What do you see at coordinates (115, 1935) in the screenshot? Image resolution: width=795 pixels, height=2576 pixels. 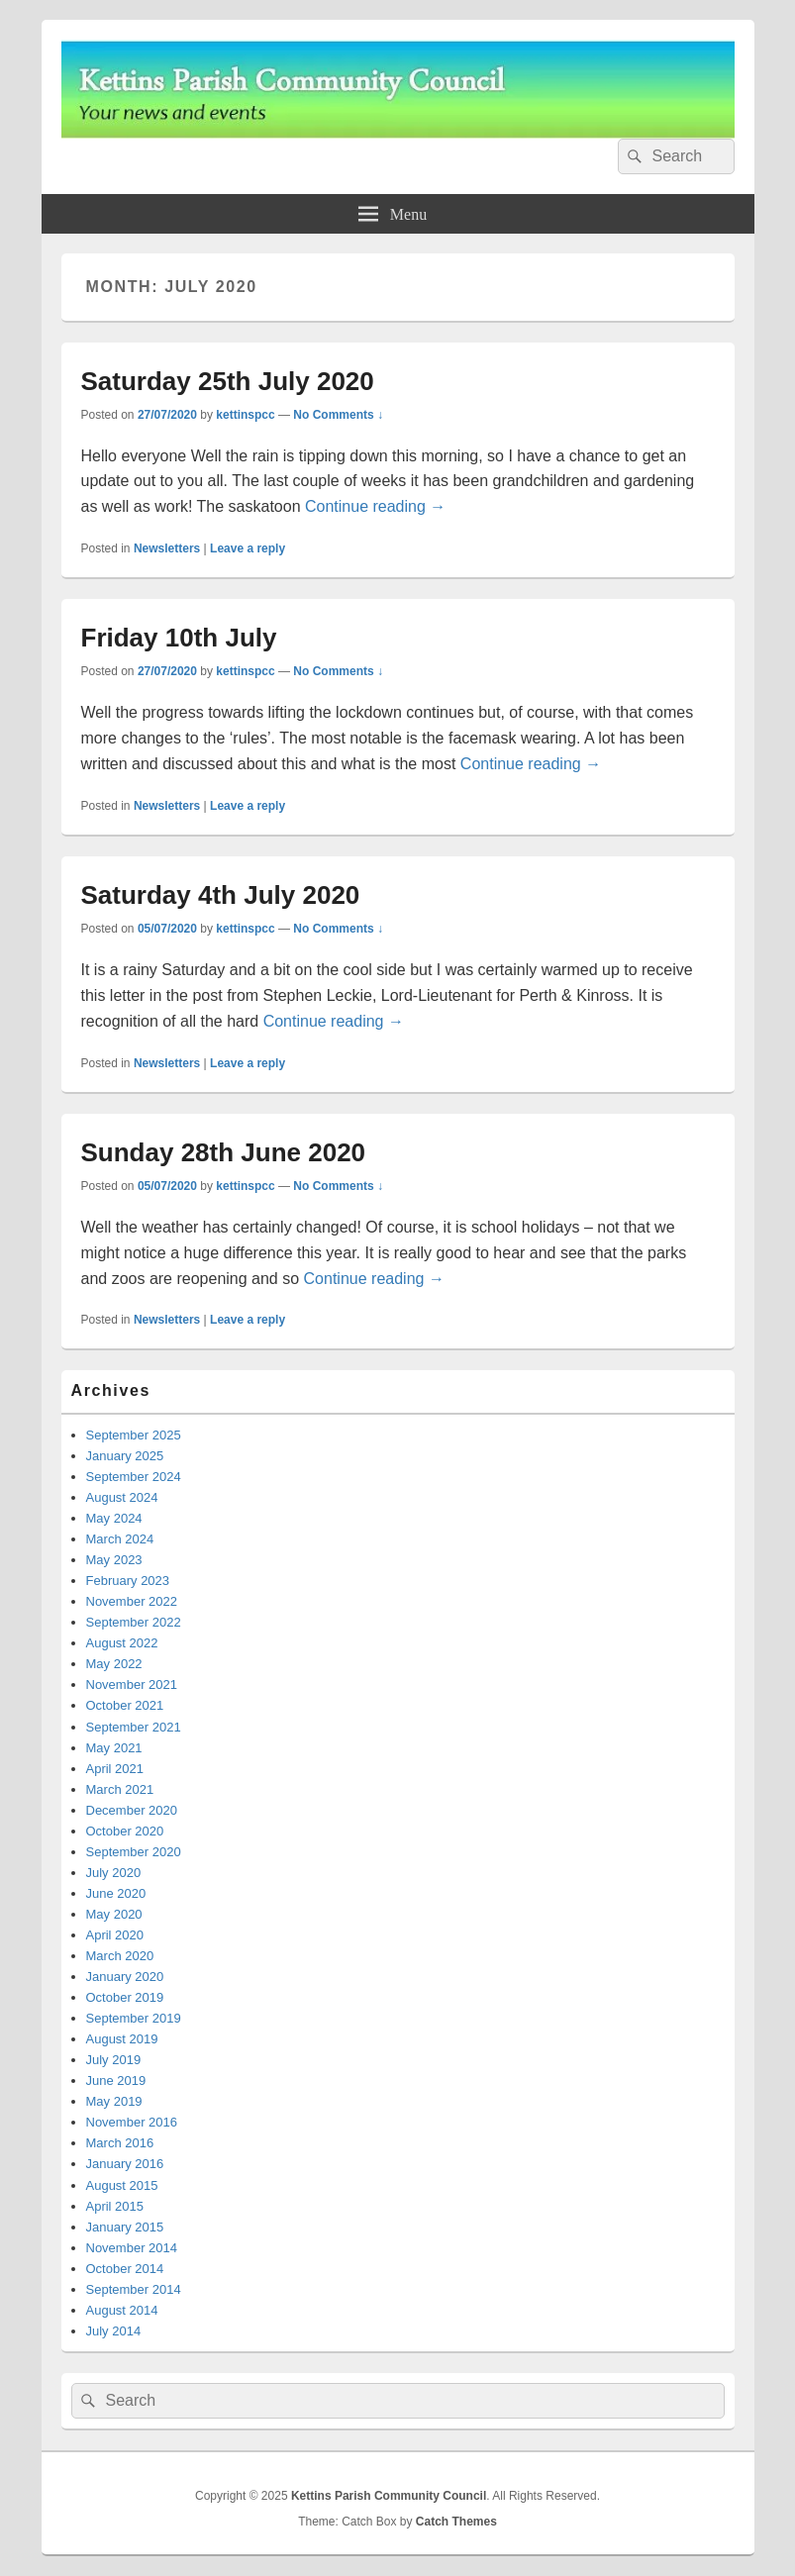 I see `April 2020` at bounding box center [115, 1935].